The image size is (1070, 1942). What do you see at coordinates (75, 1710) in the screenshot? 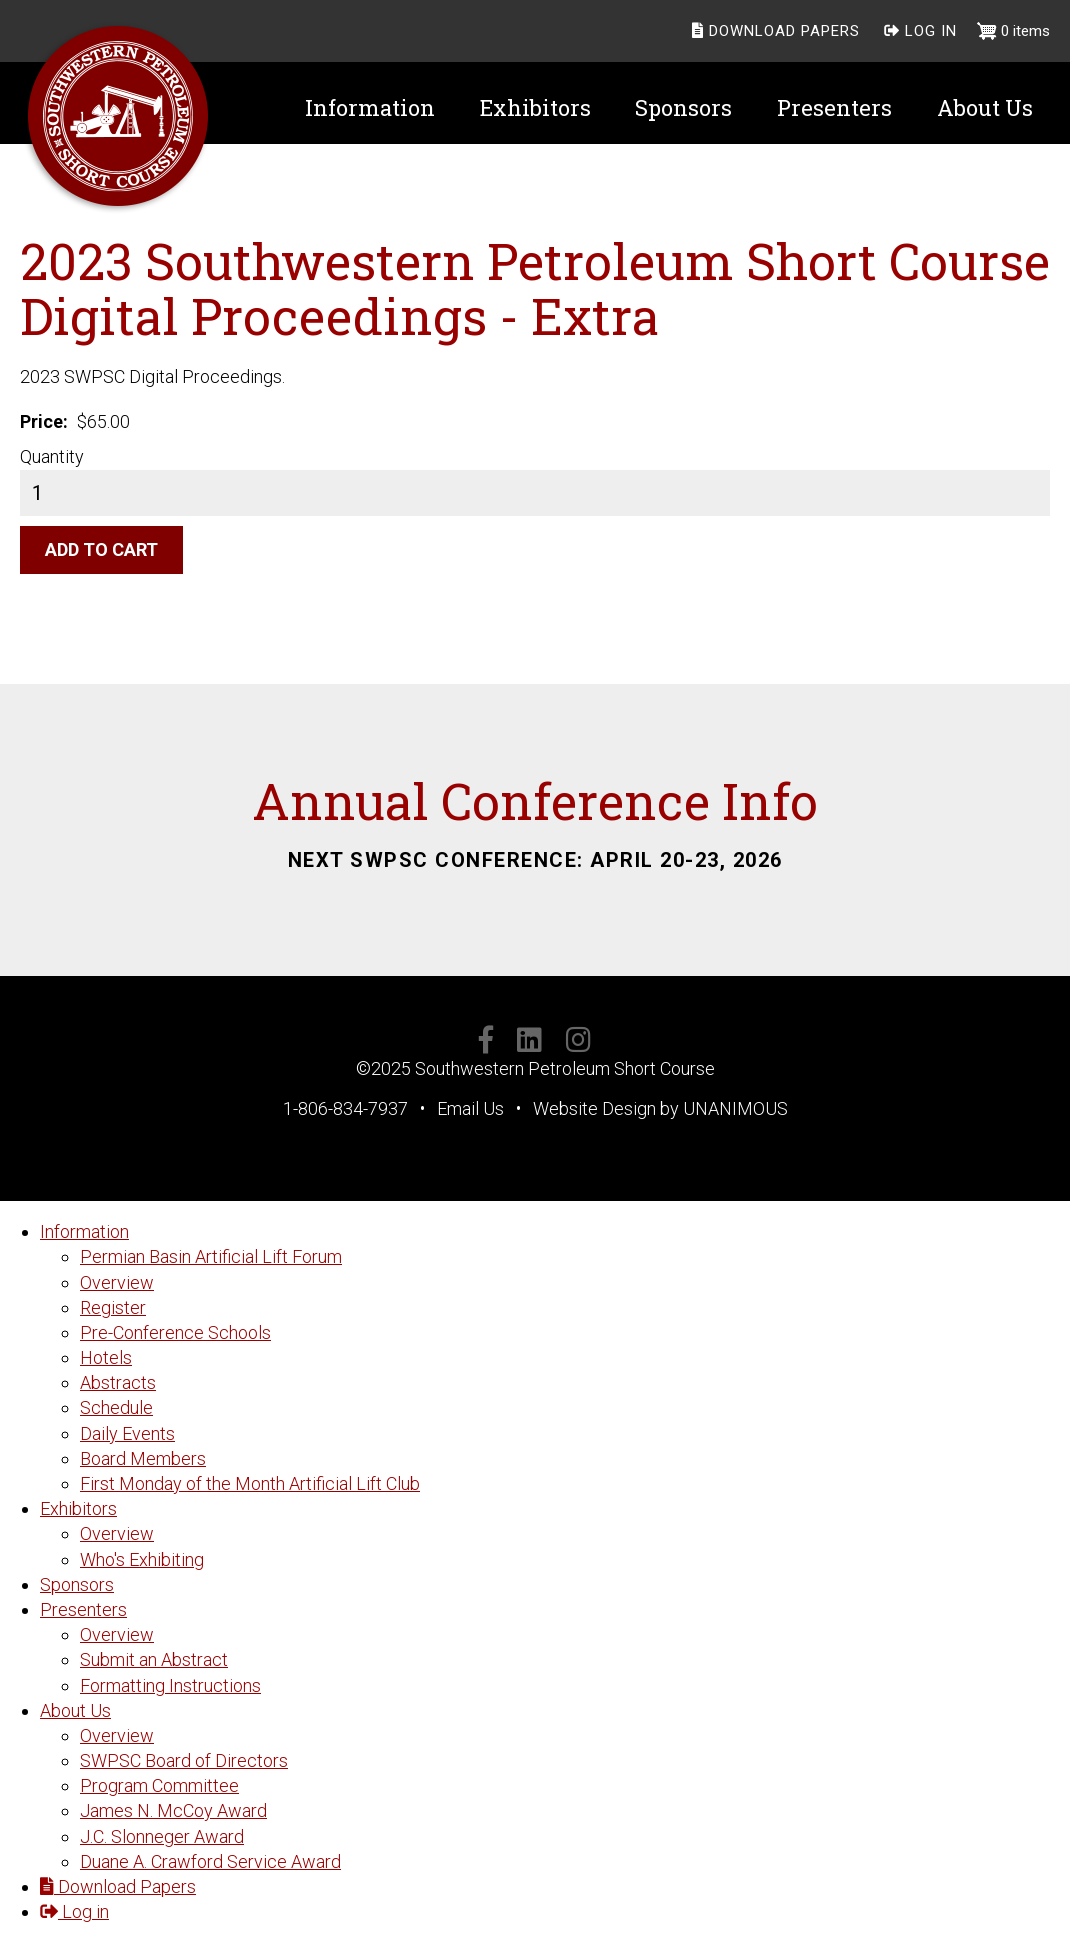
I see `About Us` at bounding box center [75, 1710].